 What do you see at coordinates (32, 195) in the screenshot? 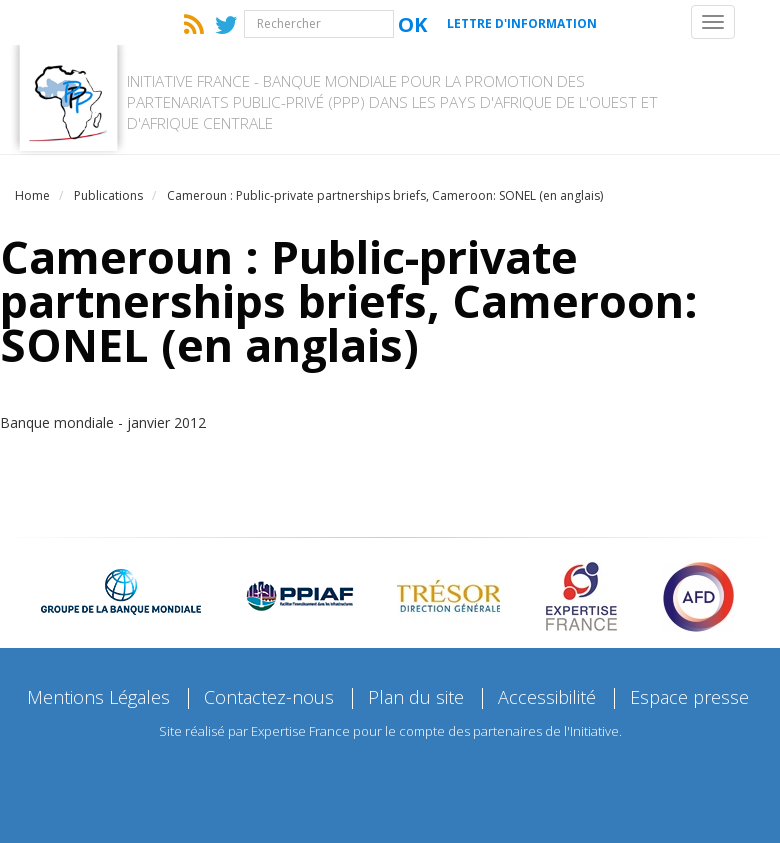
I see `Home` at bounding box center [32, 195].